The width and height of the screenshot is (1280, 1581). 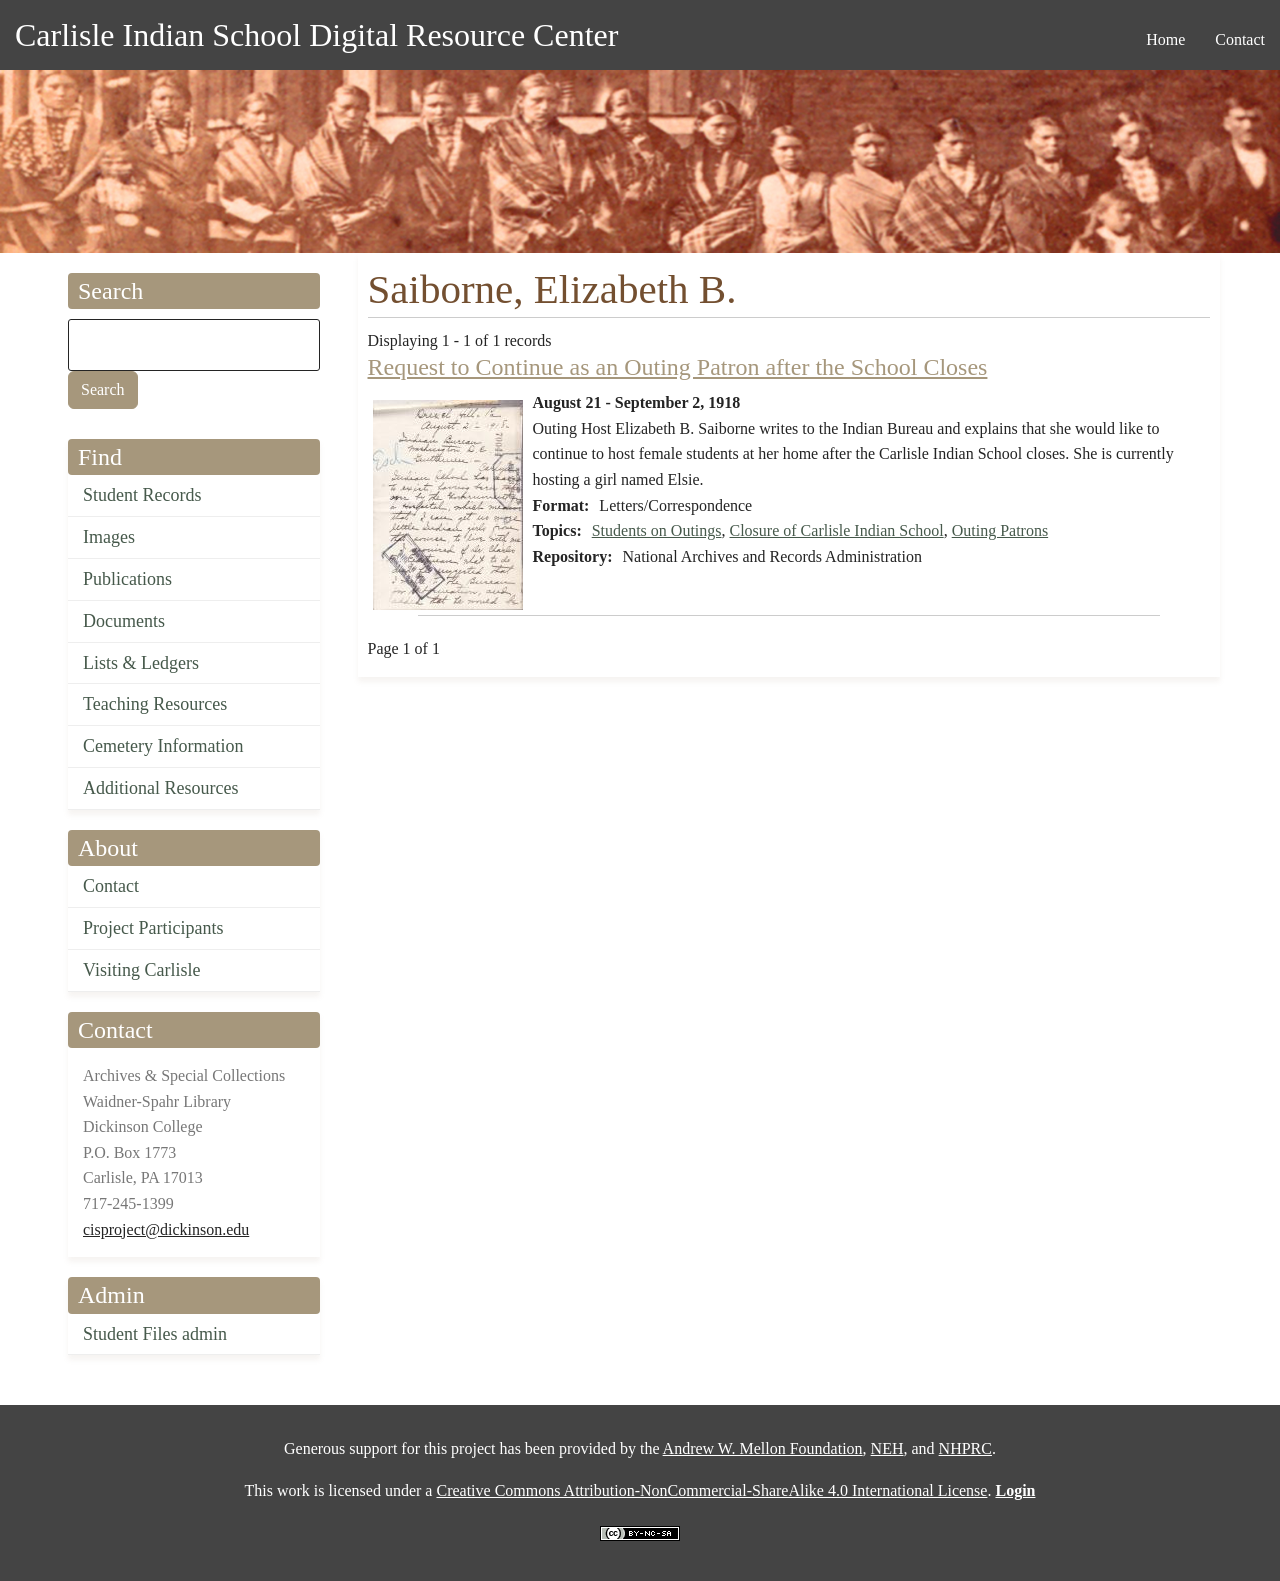 What do you see at coordinates (155, 704) in the screenshot?
I see `Teaching Resources` at bounding box center [155, 704].